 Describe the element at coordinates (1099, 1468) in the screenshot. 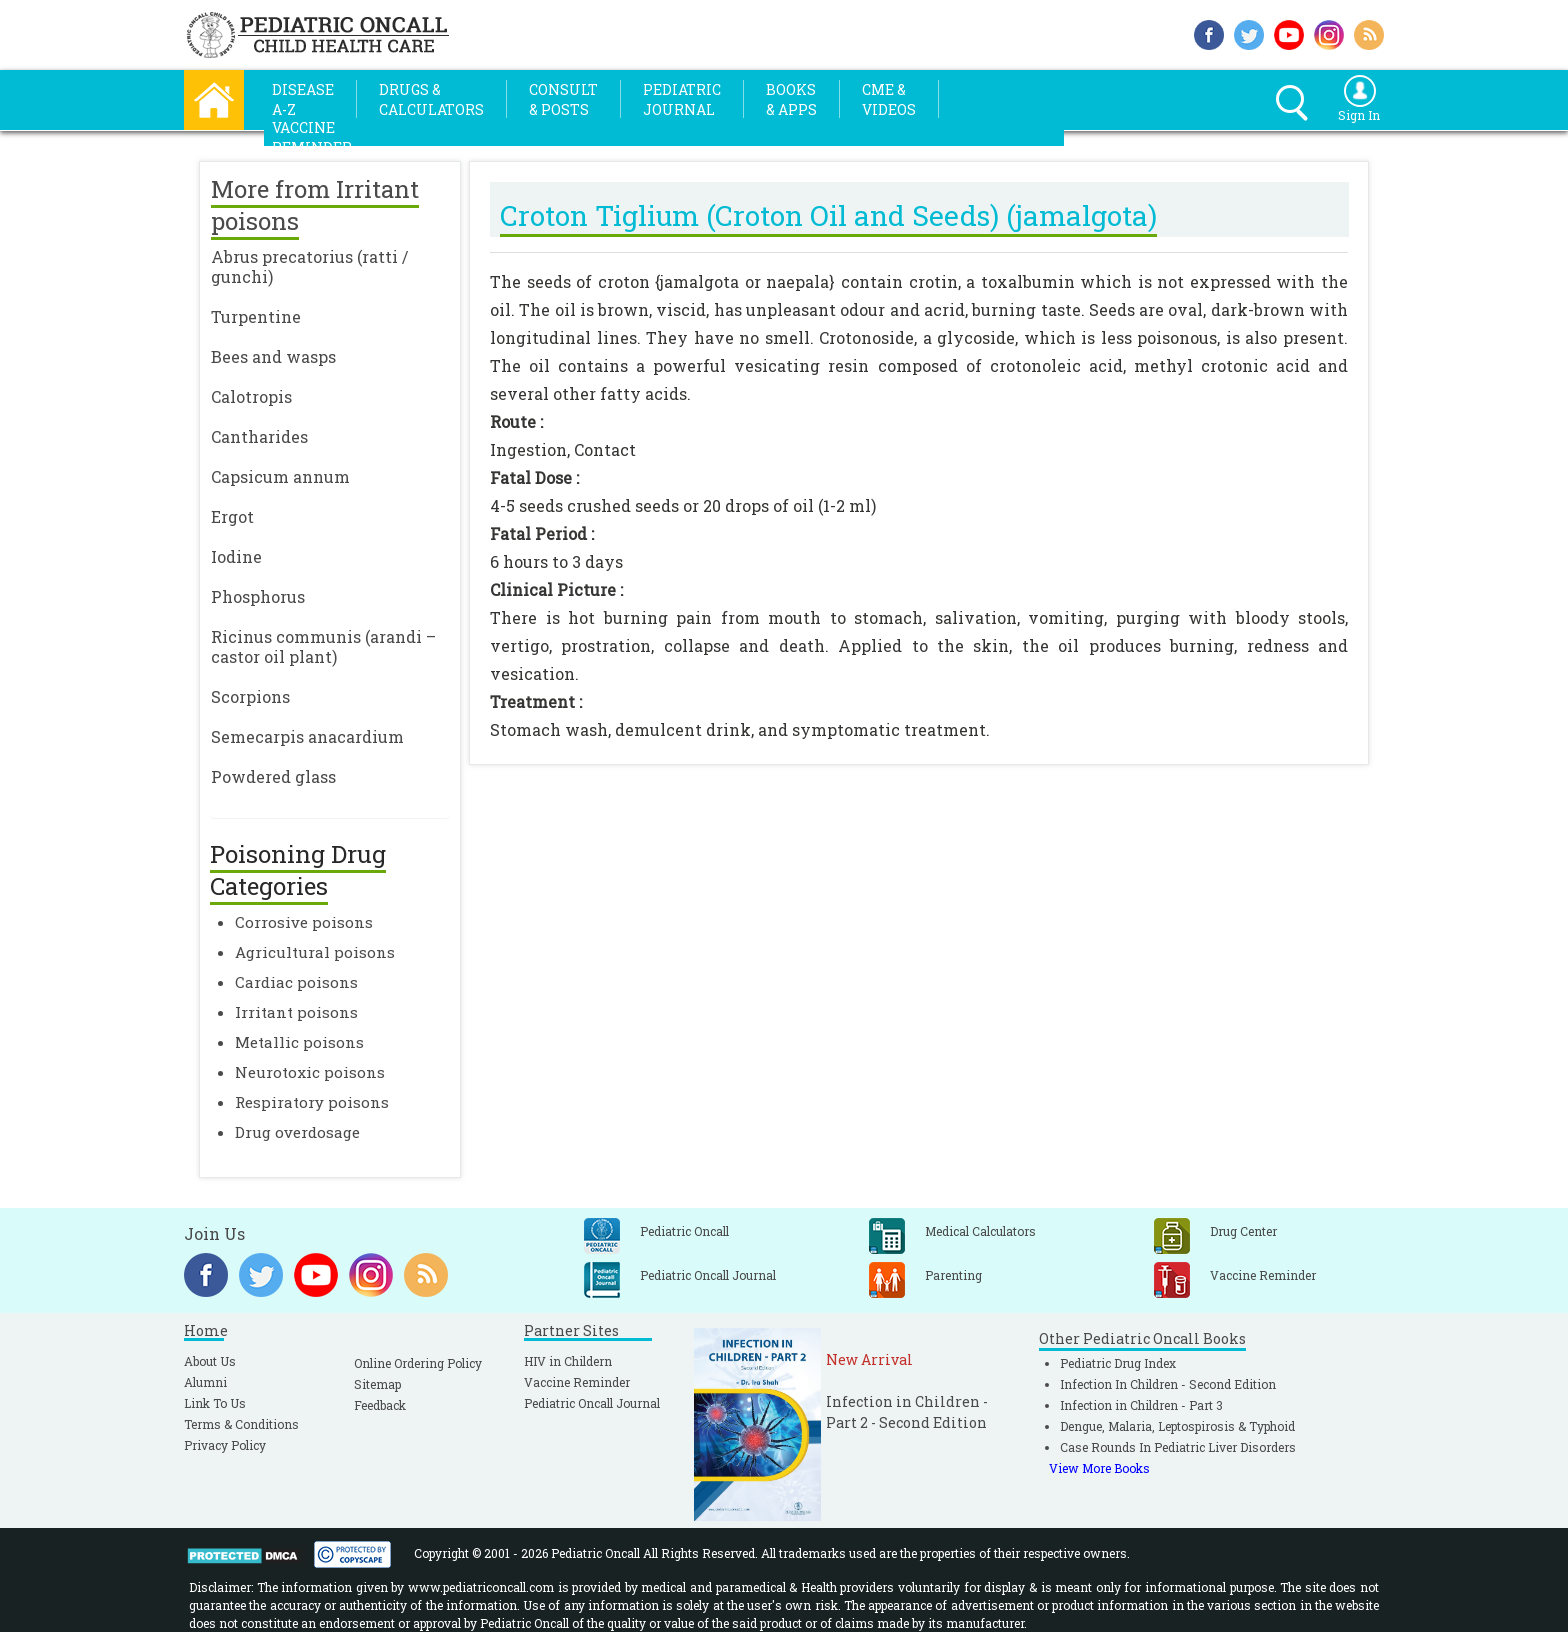

I see `View More Books` at that location.